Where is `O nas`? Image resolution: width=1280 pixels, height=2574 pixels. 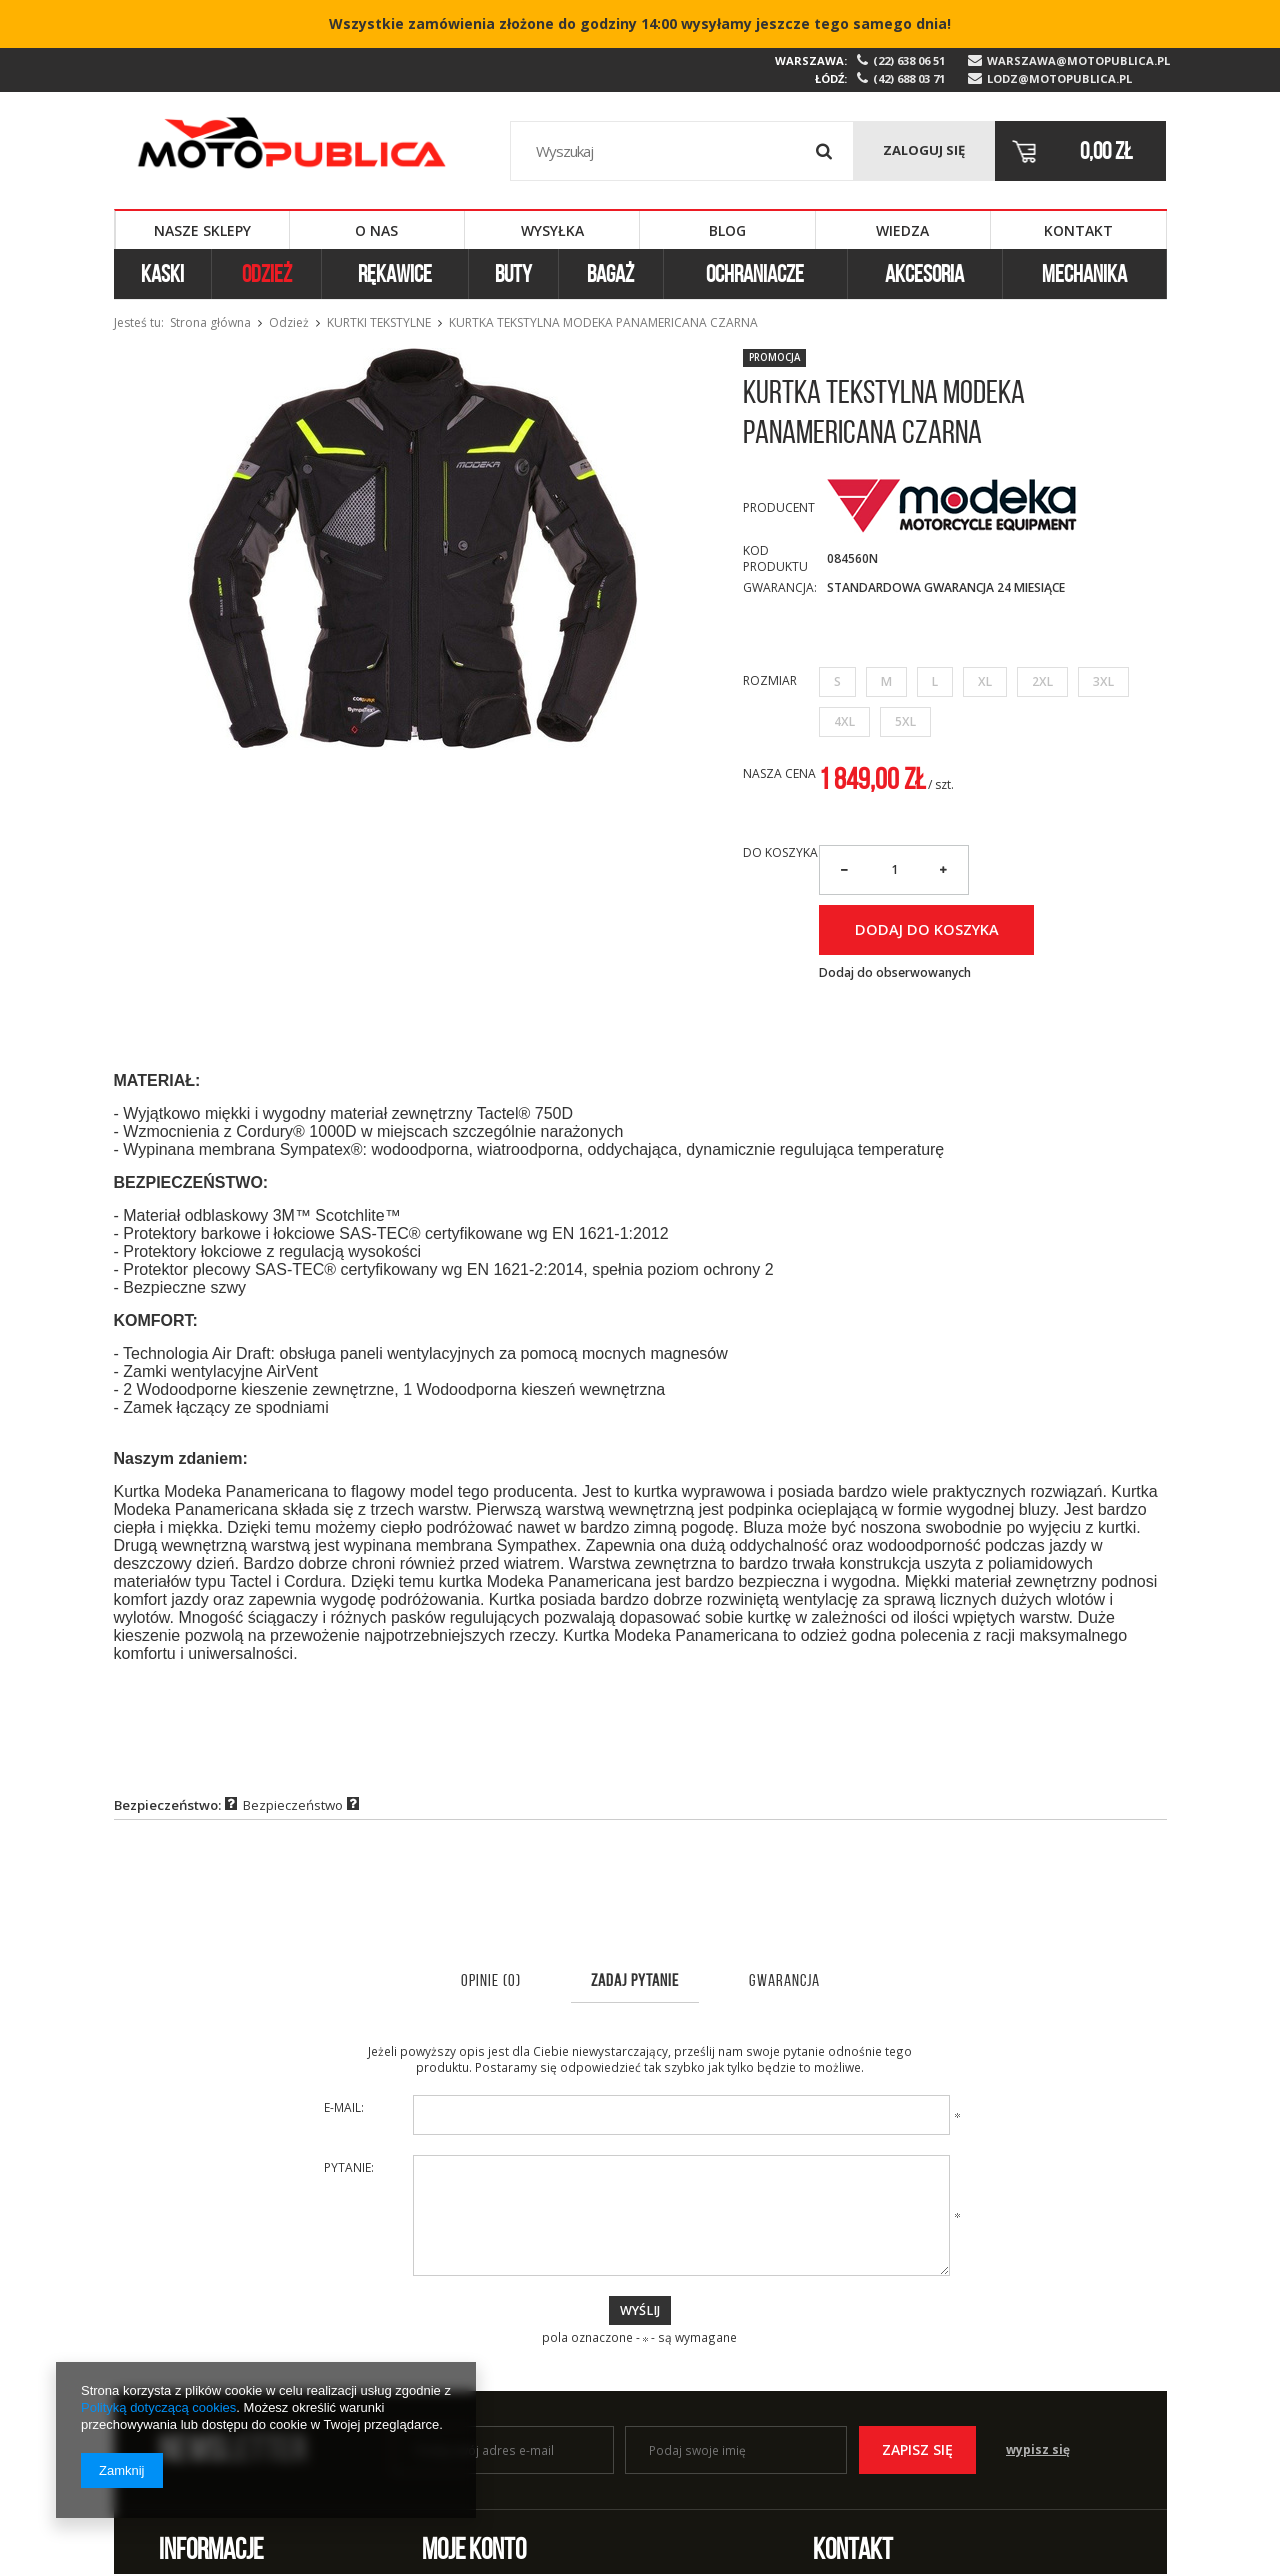
O nas is located at coordinates (376, 230).